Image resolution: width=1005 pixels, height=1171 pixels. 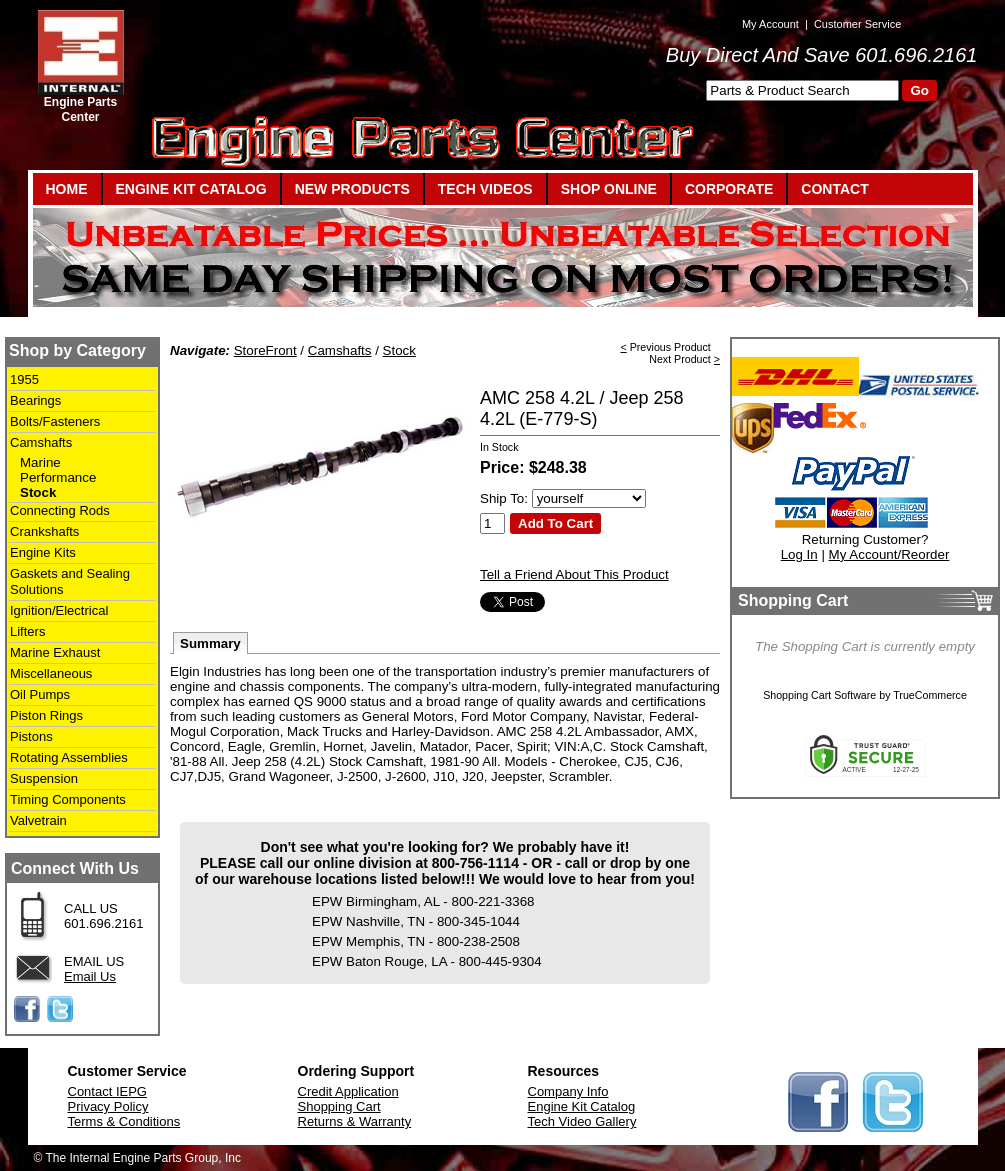 I want to click on Piston Rings, so click(x=46, y=715).